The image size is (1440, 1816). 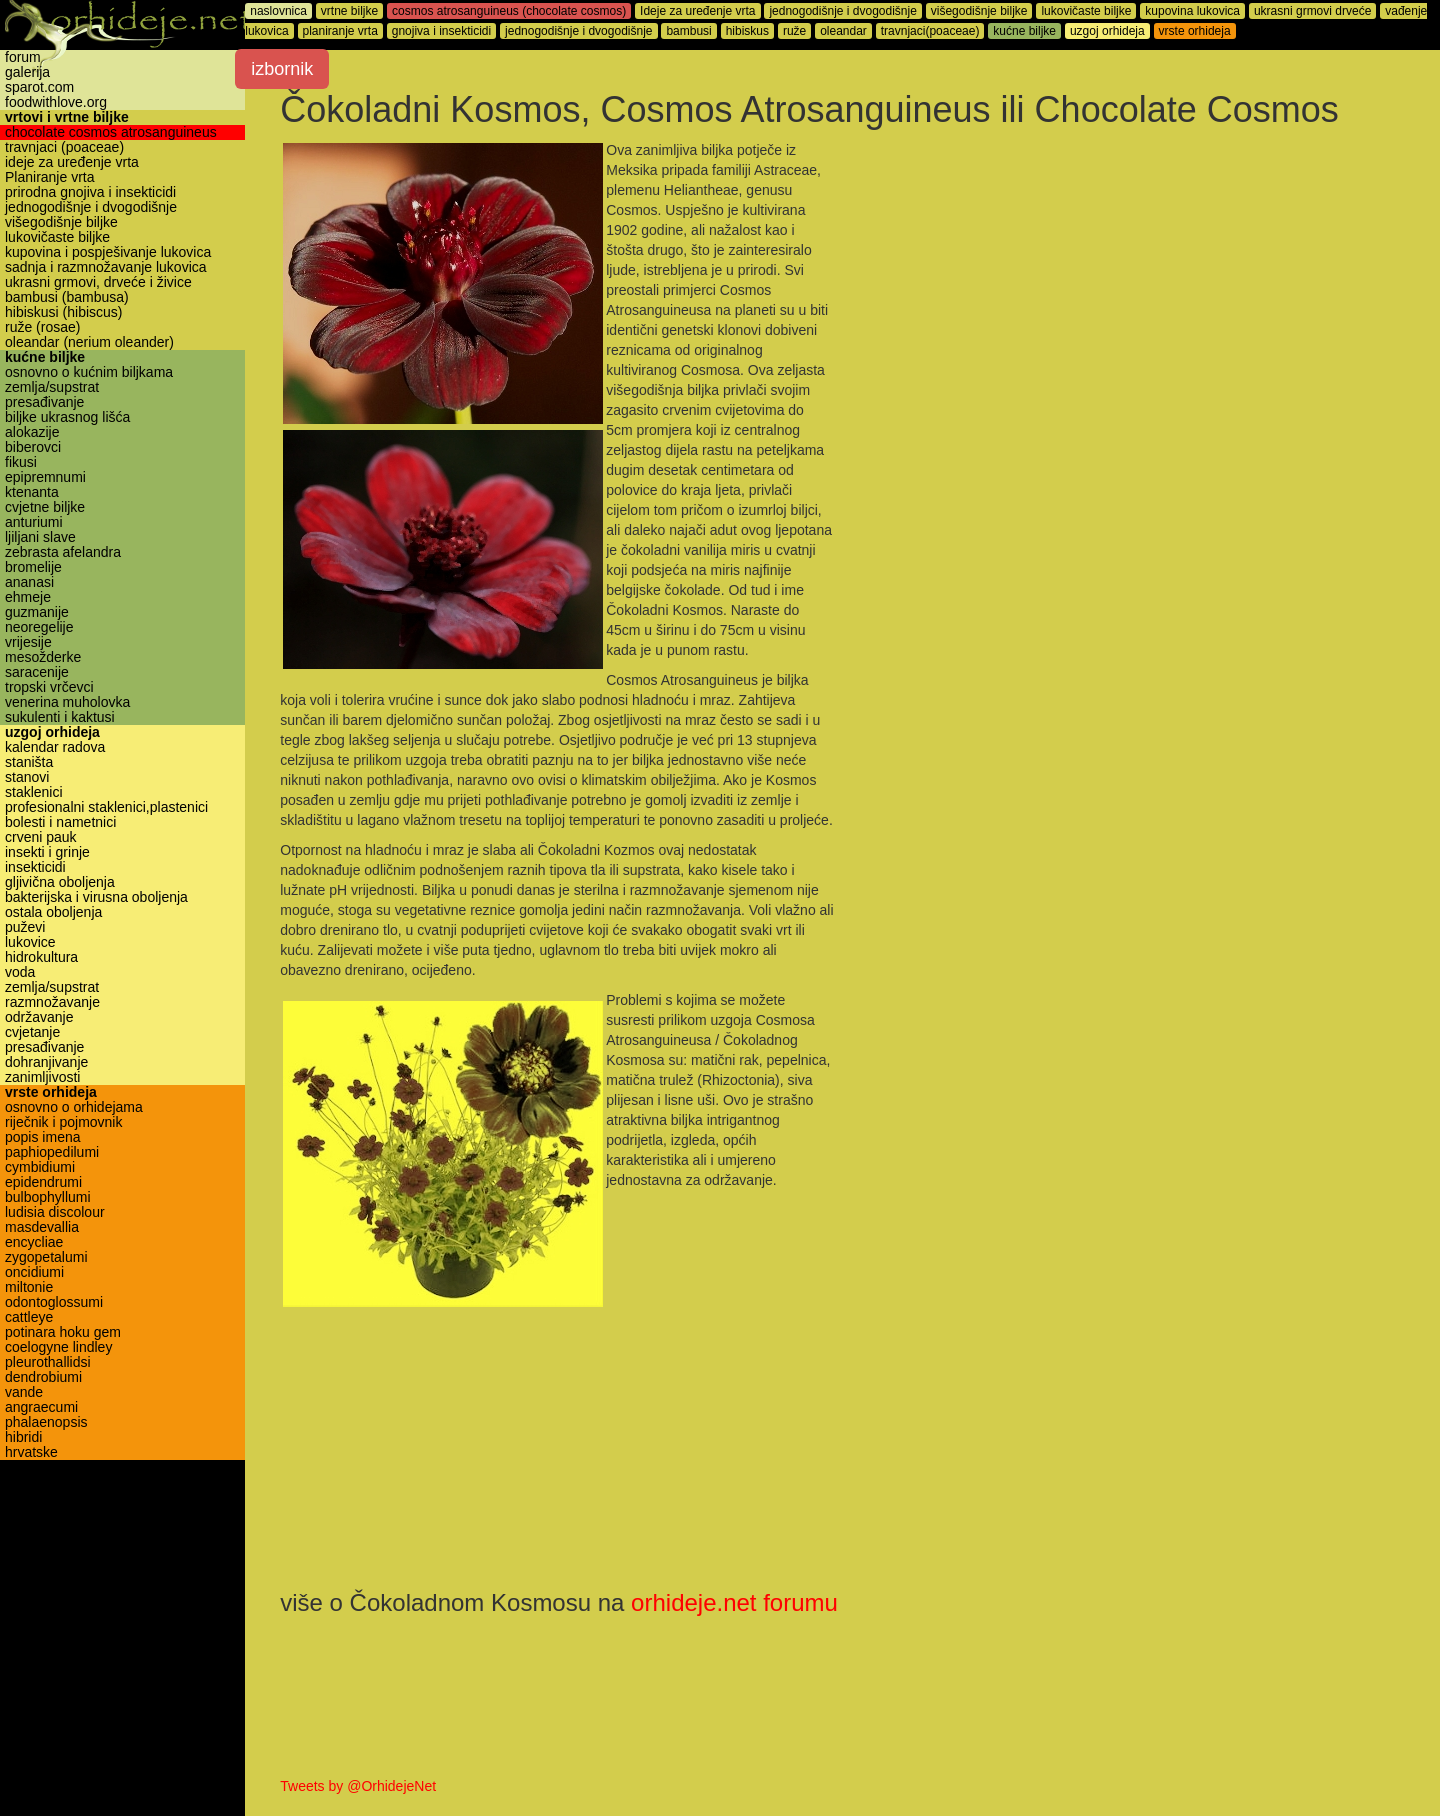 I want to click on masdevallia, so click(x=42, y=1227).